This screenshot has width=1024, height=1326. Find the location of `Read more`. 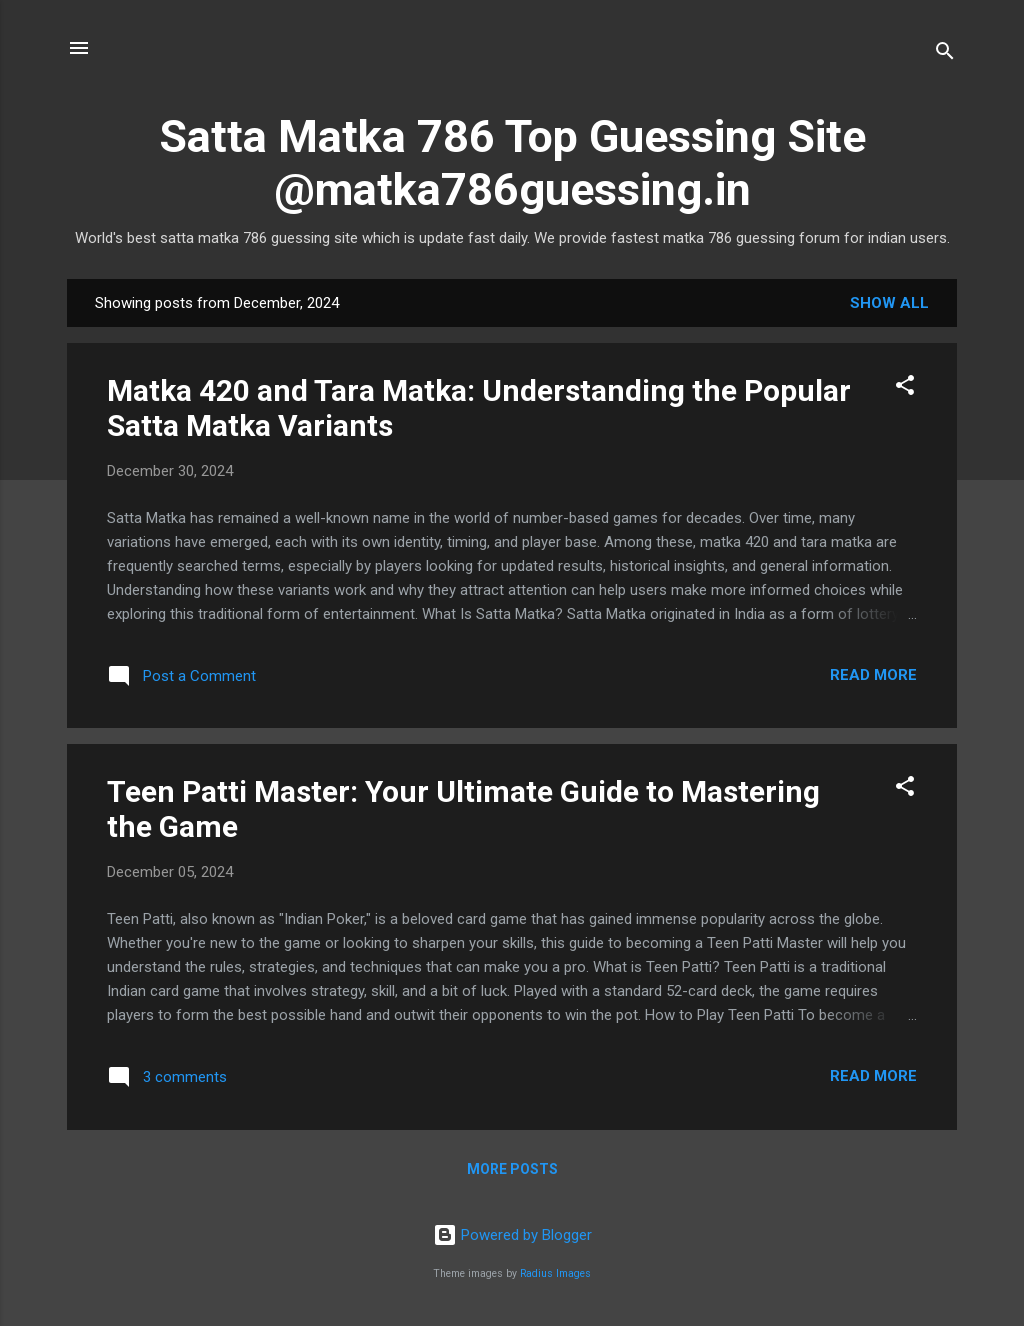

Read more is located at coordinates (873, 675).